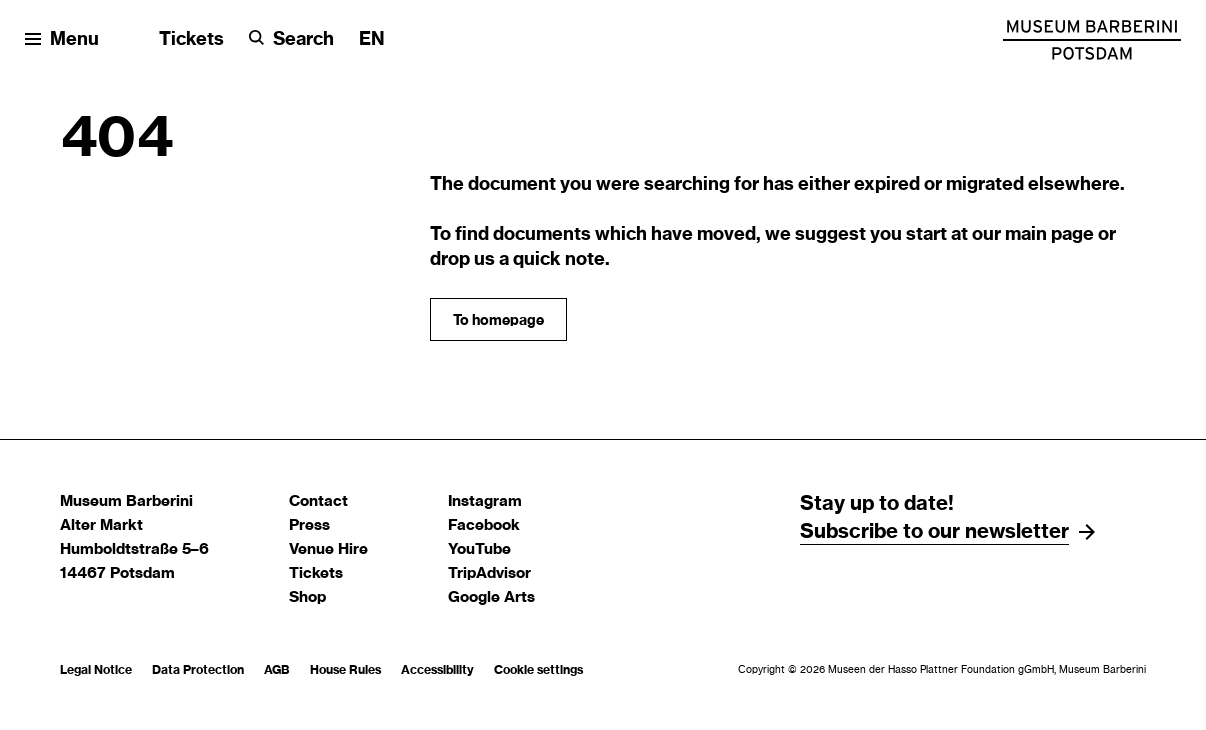 Image resolution: width=1206 pixels, height=730 pixels. Describe the element at coordinates (318, 501) in the screenshot. I see `Contact` at that location.